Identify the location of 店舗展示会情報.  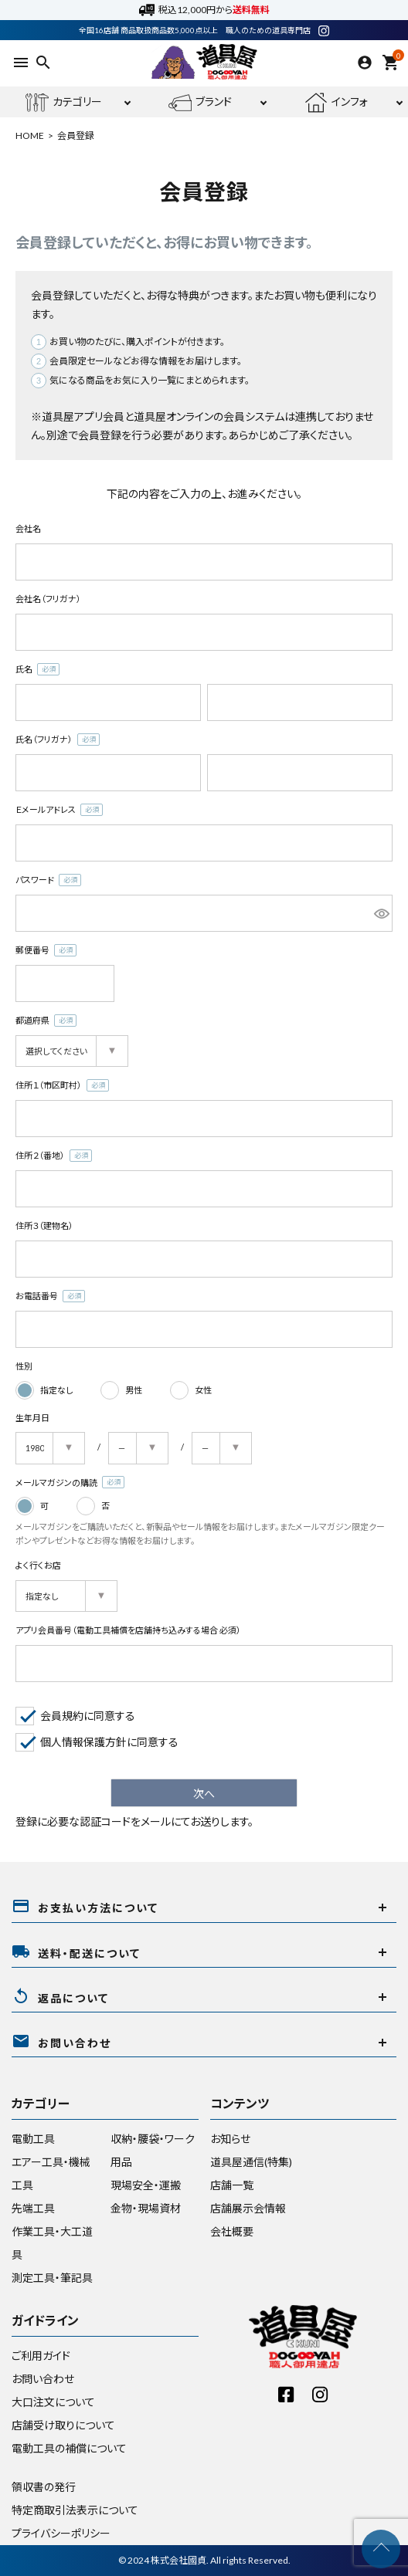
(248, 2208).